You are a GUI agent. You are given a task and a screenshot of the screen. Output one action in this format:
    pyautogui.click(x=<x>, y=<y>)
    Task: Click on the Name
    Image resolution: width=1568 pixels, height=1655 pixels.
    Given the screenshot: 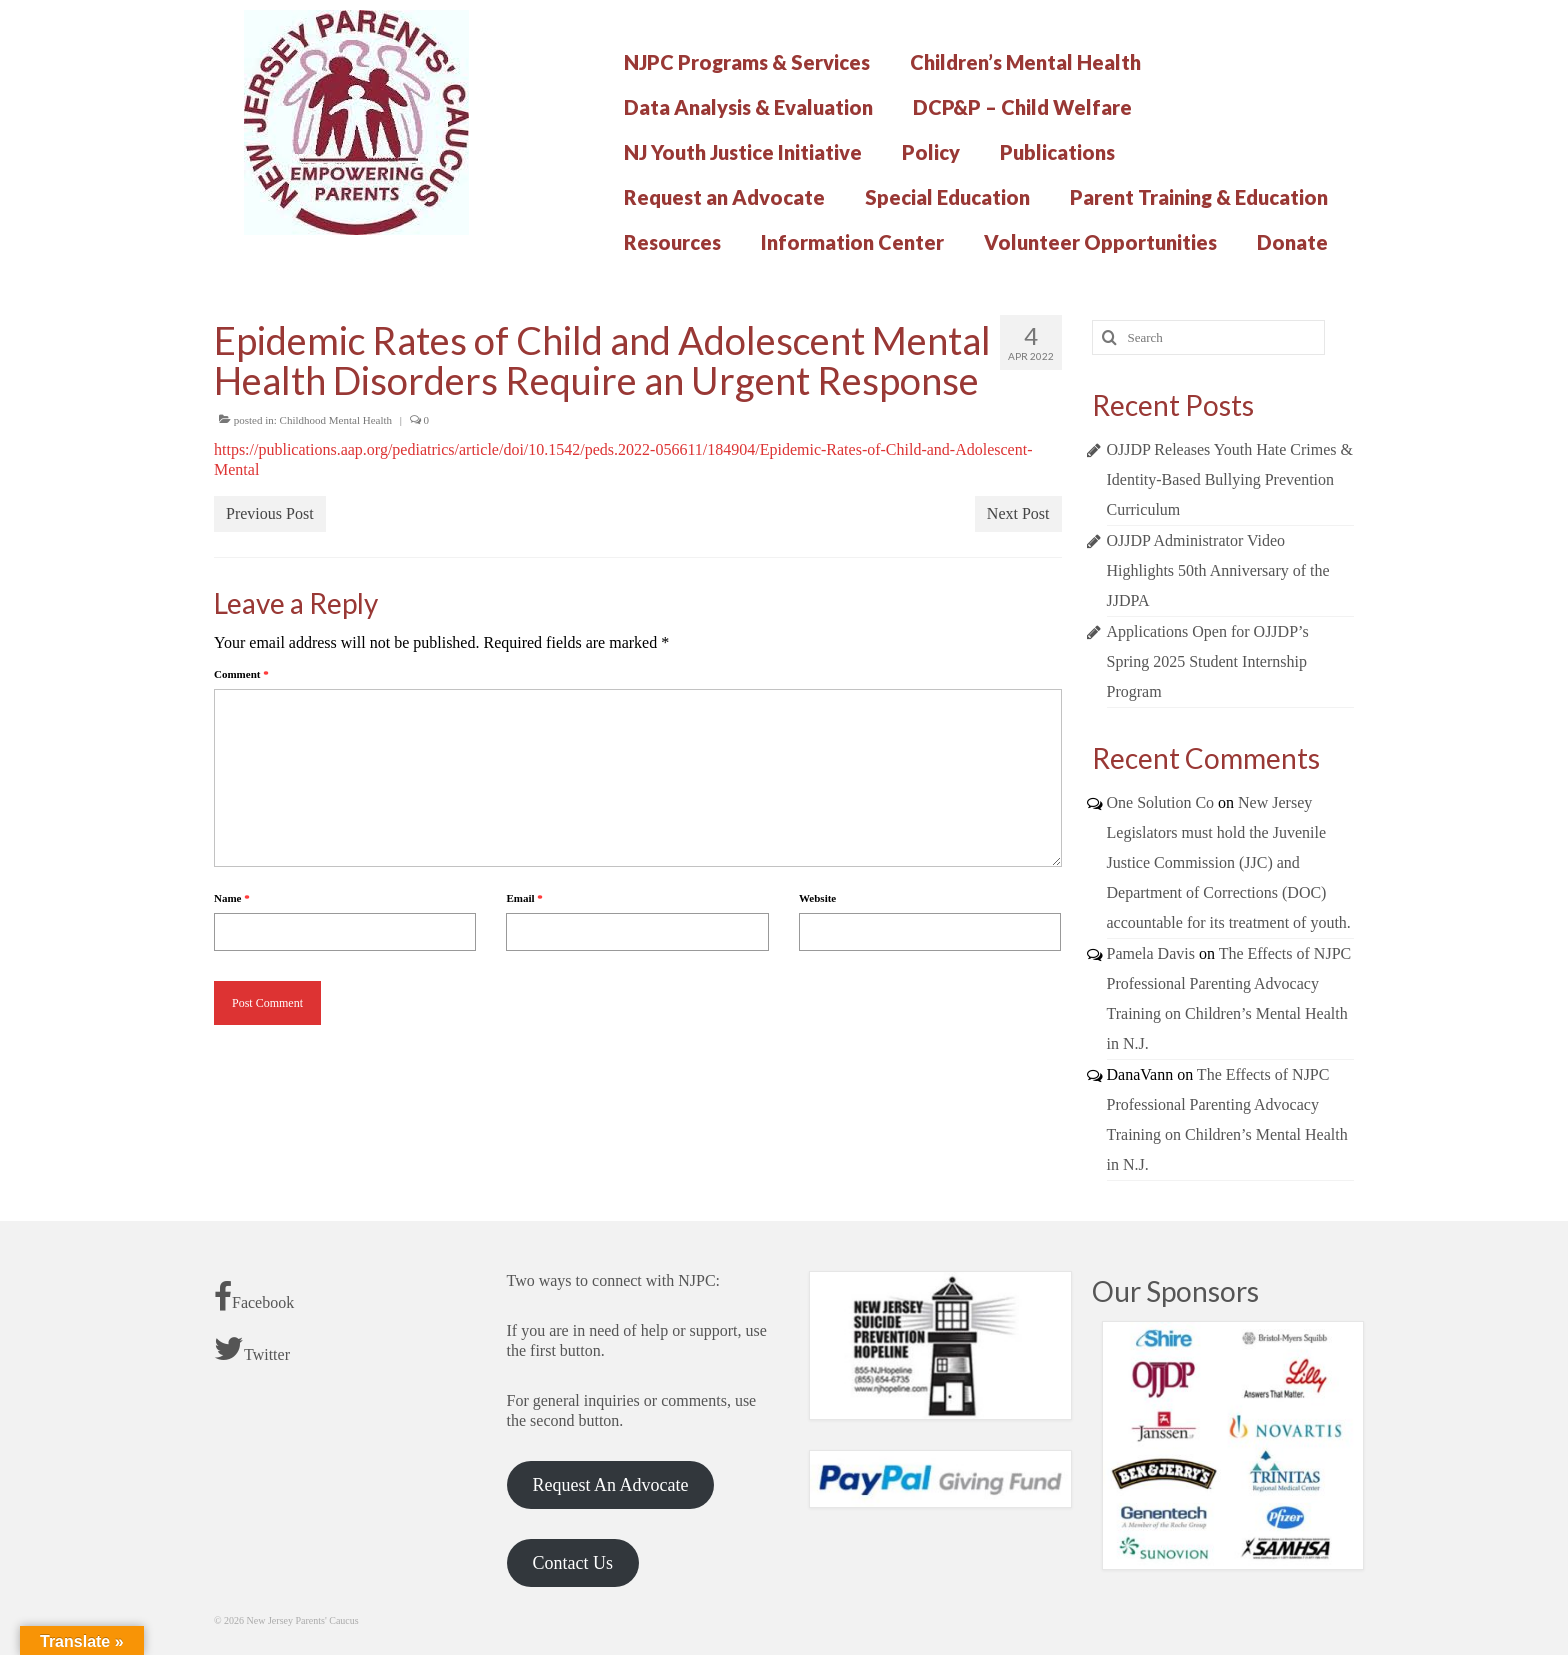 What is the action you would take?
    pyautogui.click(x=232, y=898)
    